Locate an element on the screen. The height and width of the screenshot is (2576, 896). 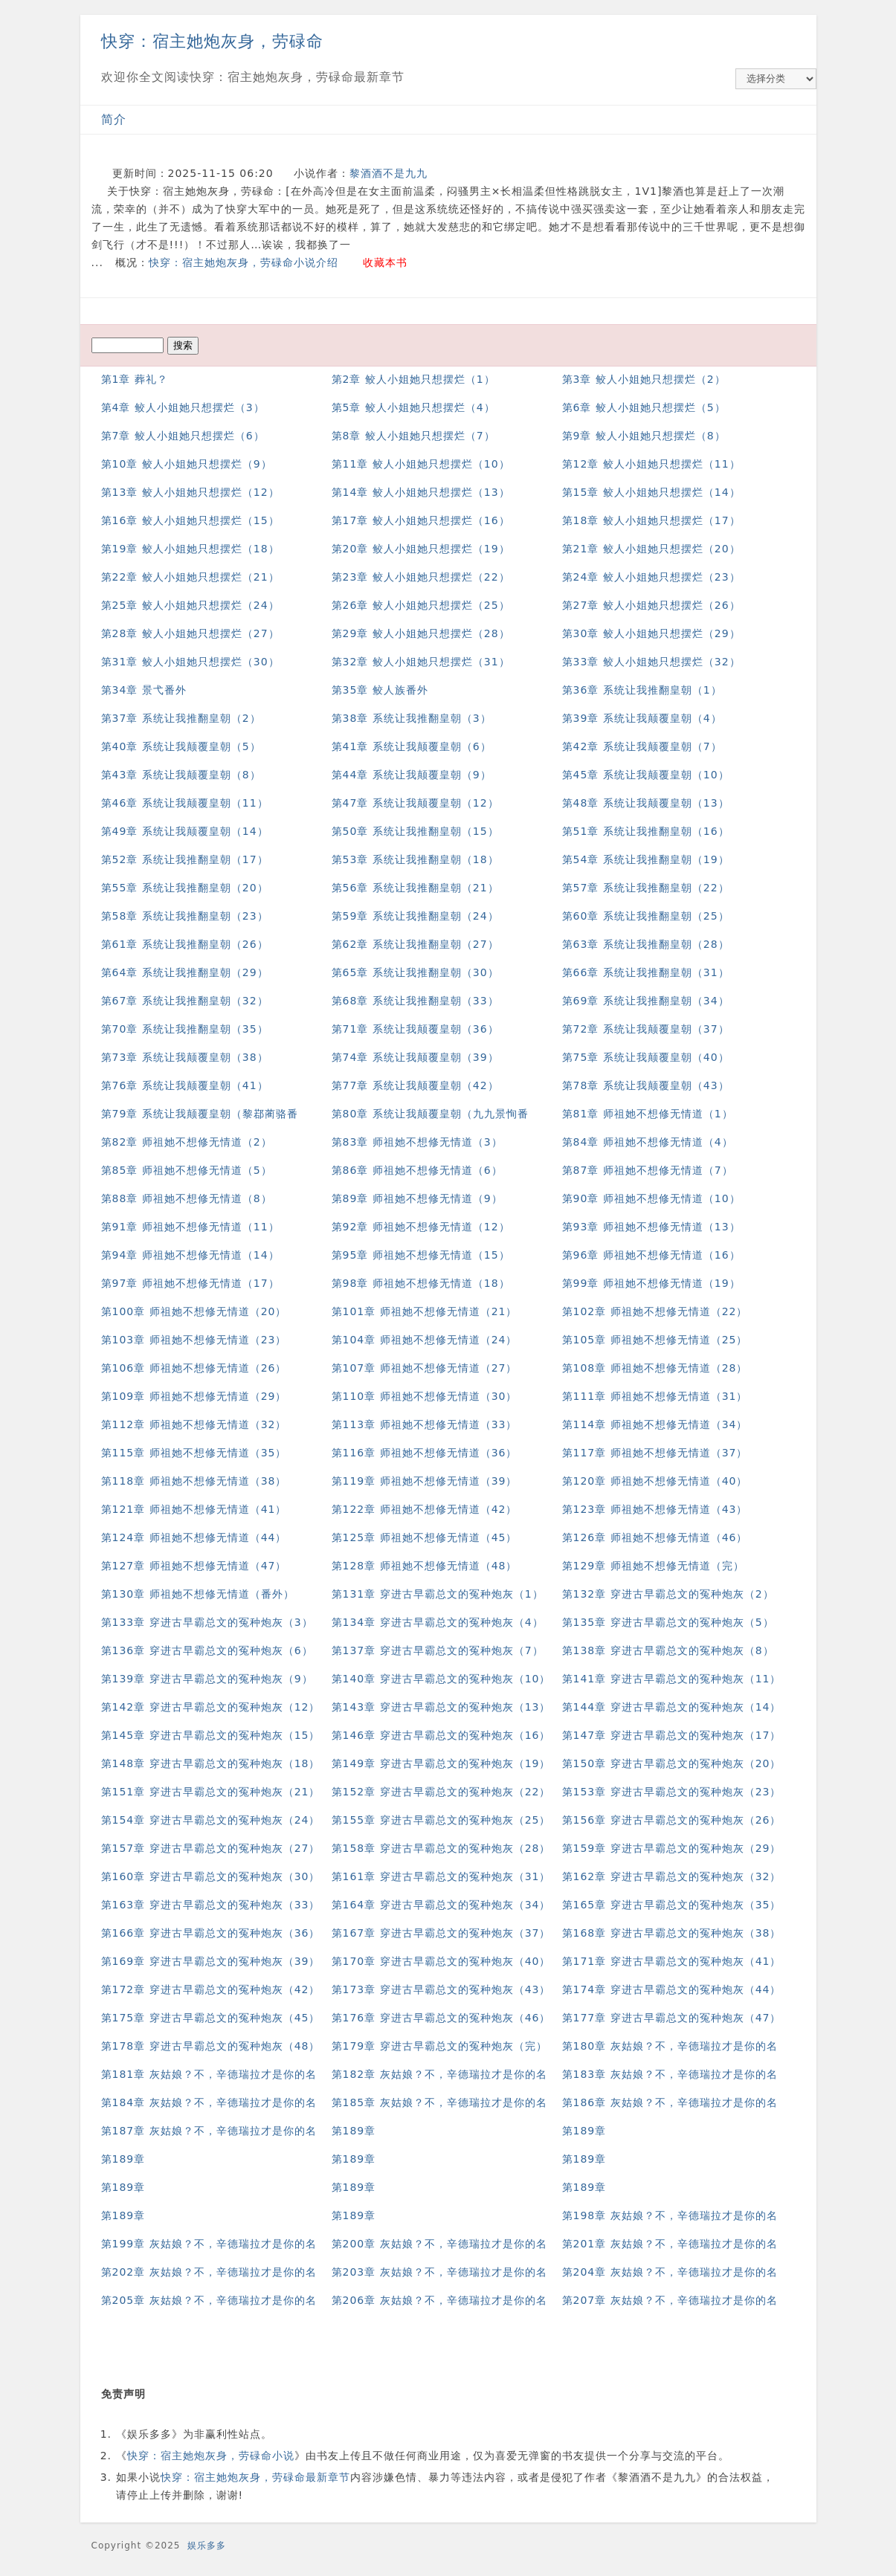
第141章 穿进古早霸总文的冤种炮灰（11） is located at coordinates (671, 1679).